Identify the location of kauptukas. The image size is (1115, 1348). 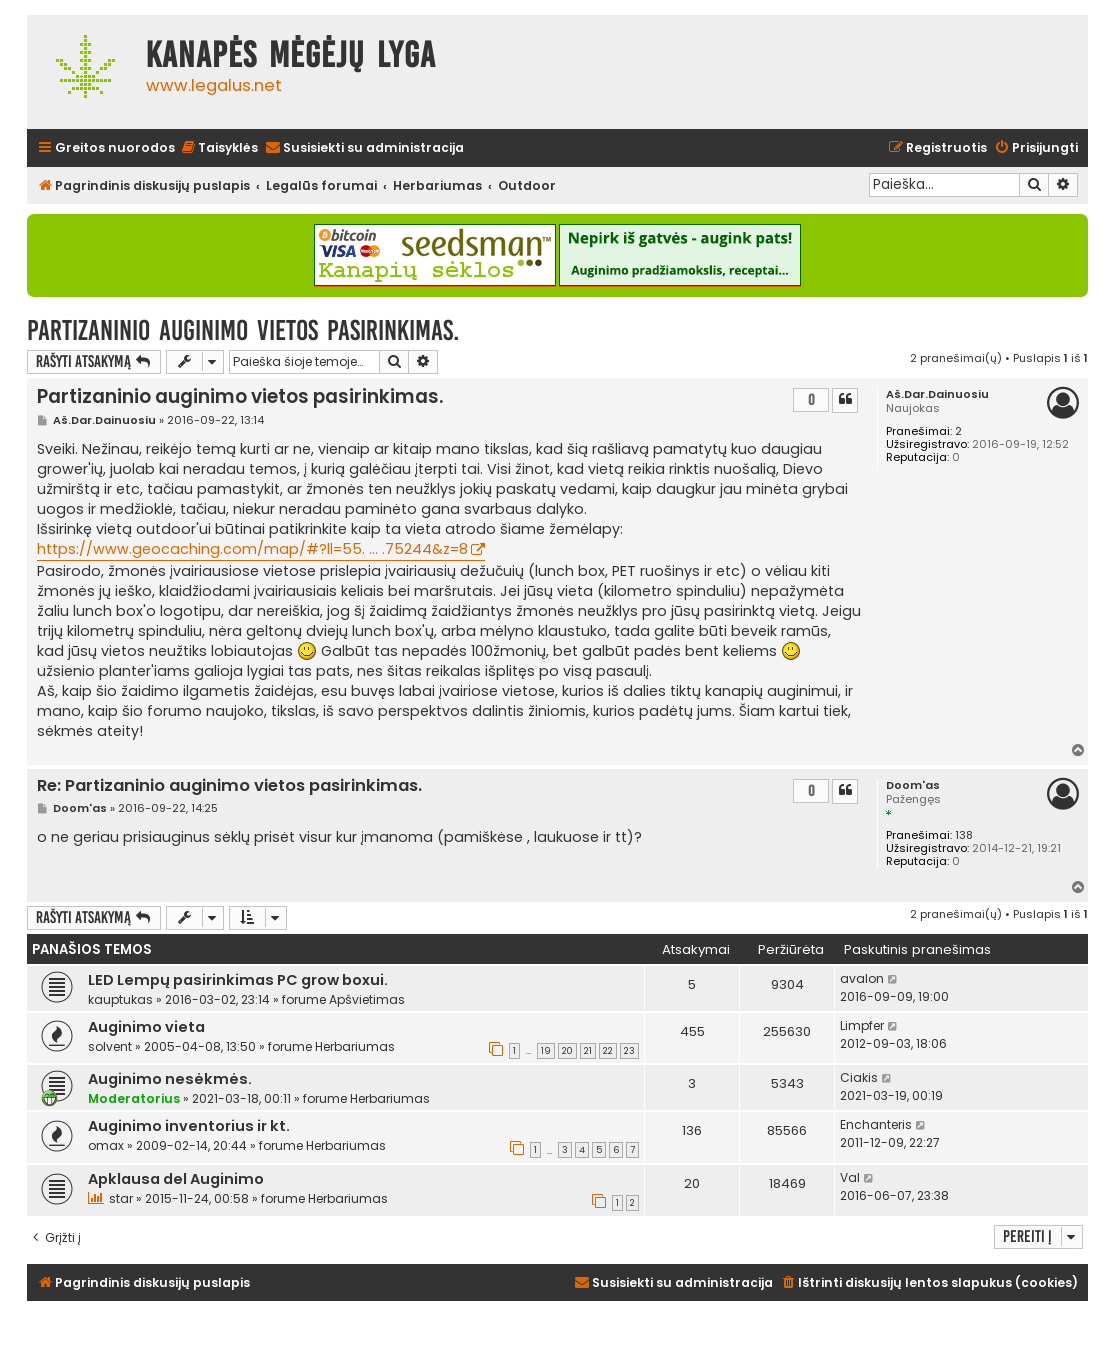
(120, 999).